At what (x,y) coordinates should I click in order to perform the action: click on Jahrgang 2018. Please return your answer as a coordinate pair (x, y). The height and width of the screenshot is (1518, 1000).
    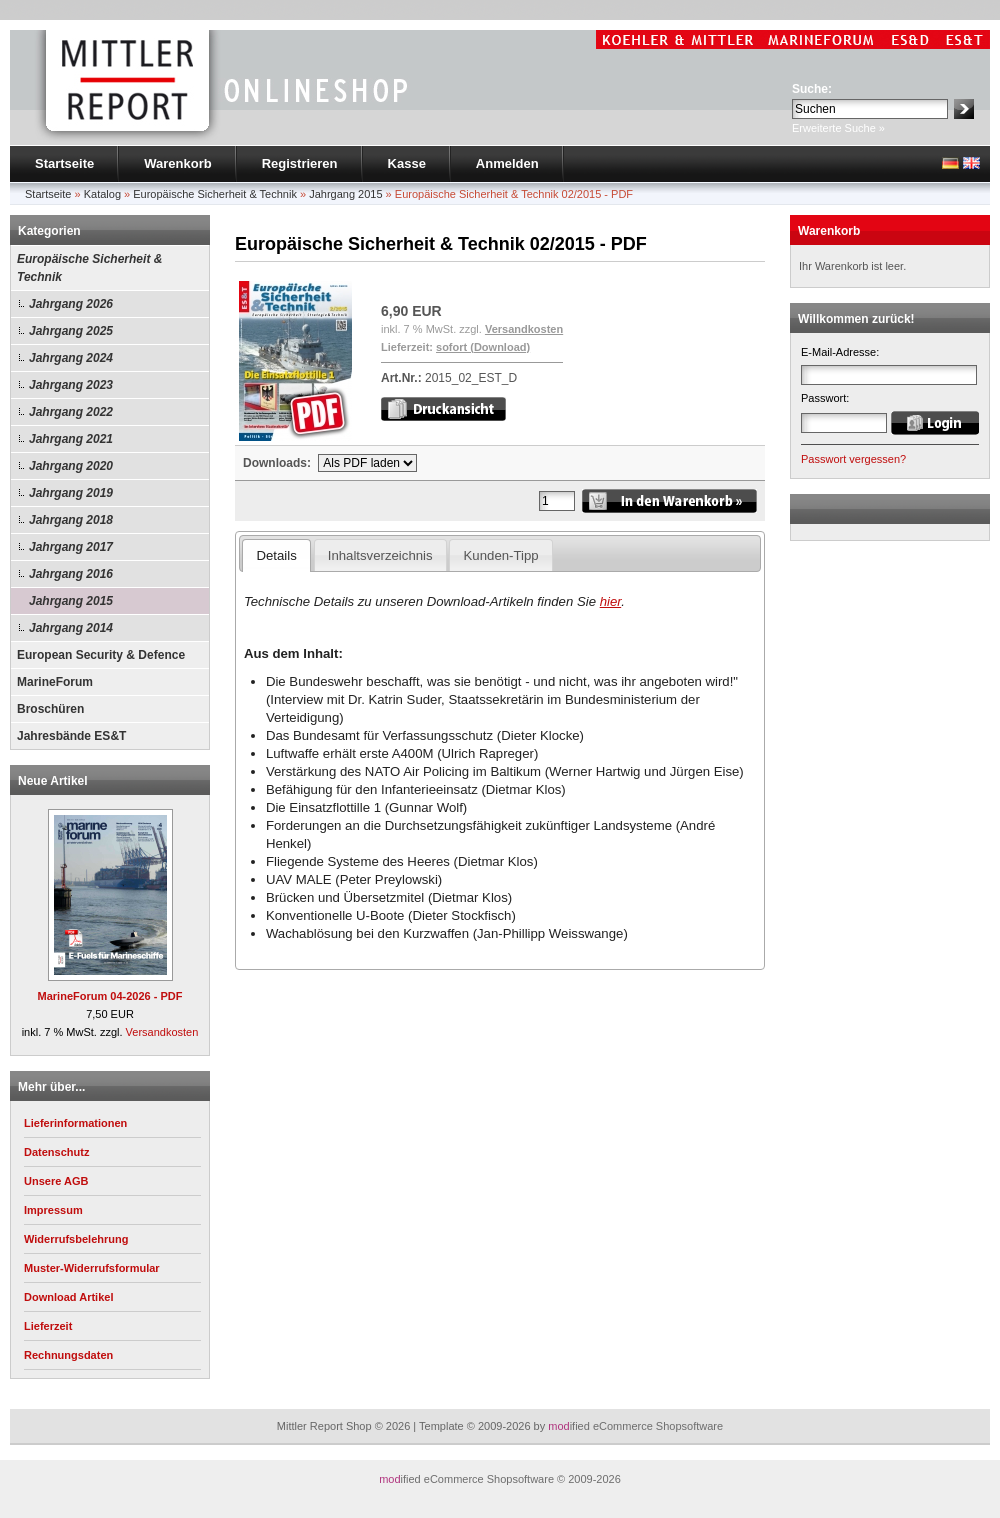
    Looking at the image, I should click on (71, 520).